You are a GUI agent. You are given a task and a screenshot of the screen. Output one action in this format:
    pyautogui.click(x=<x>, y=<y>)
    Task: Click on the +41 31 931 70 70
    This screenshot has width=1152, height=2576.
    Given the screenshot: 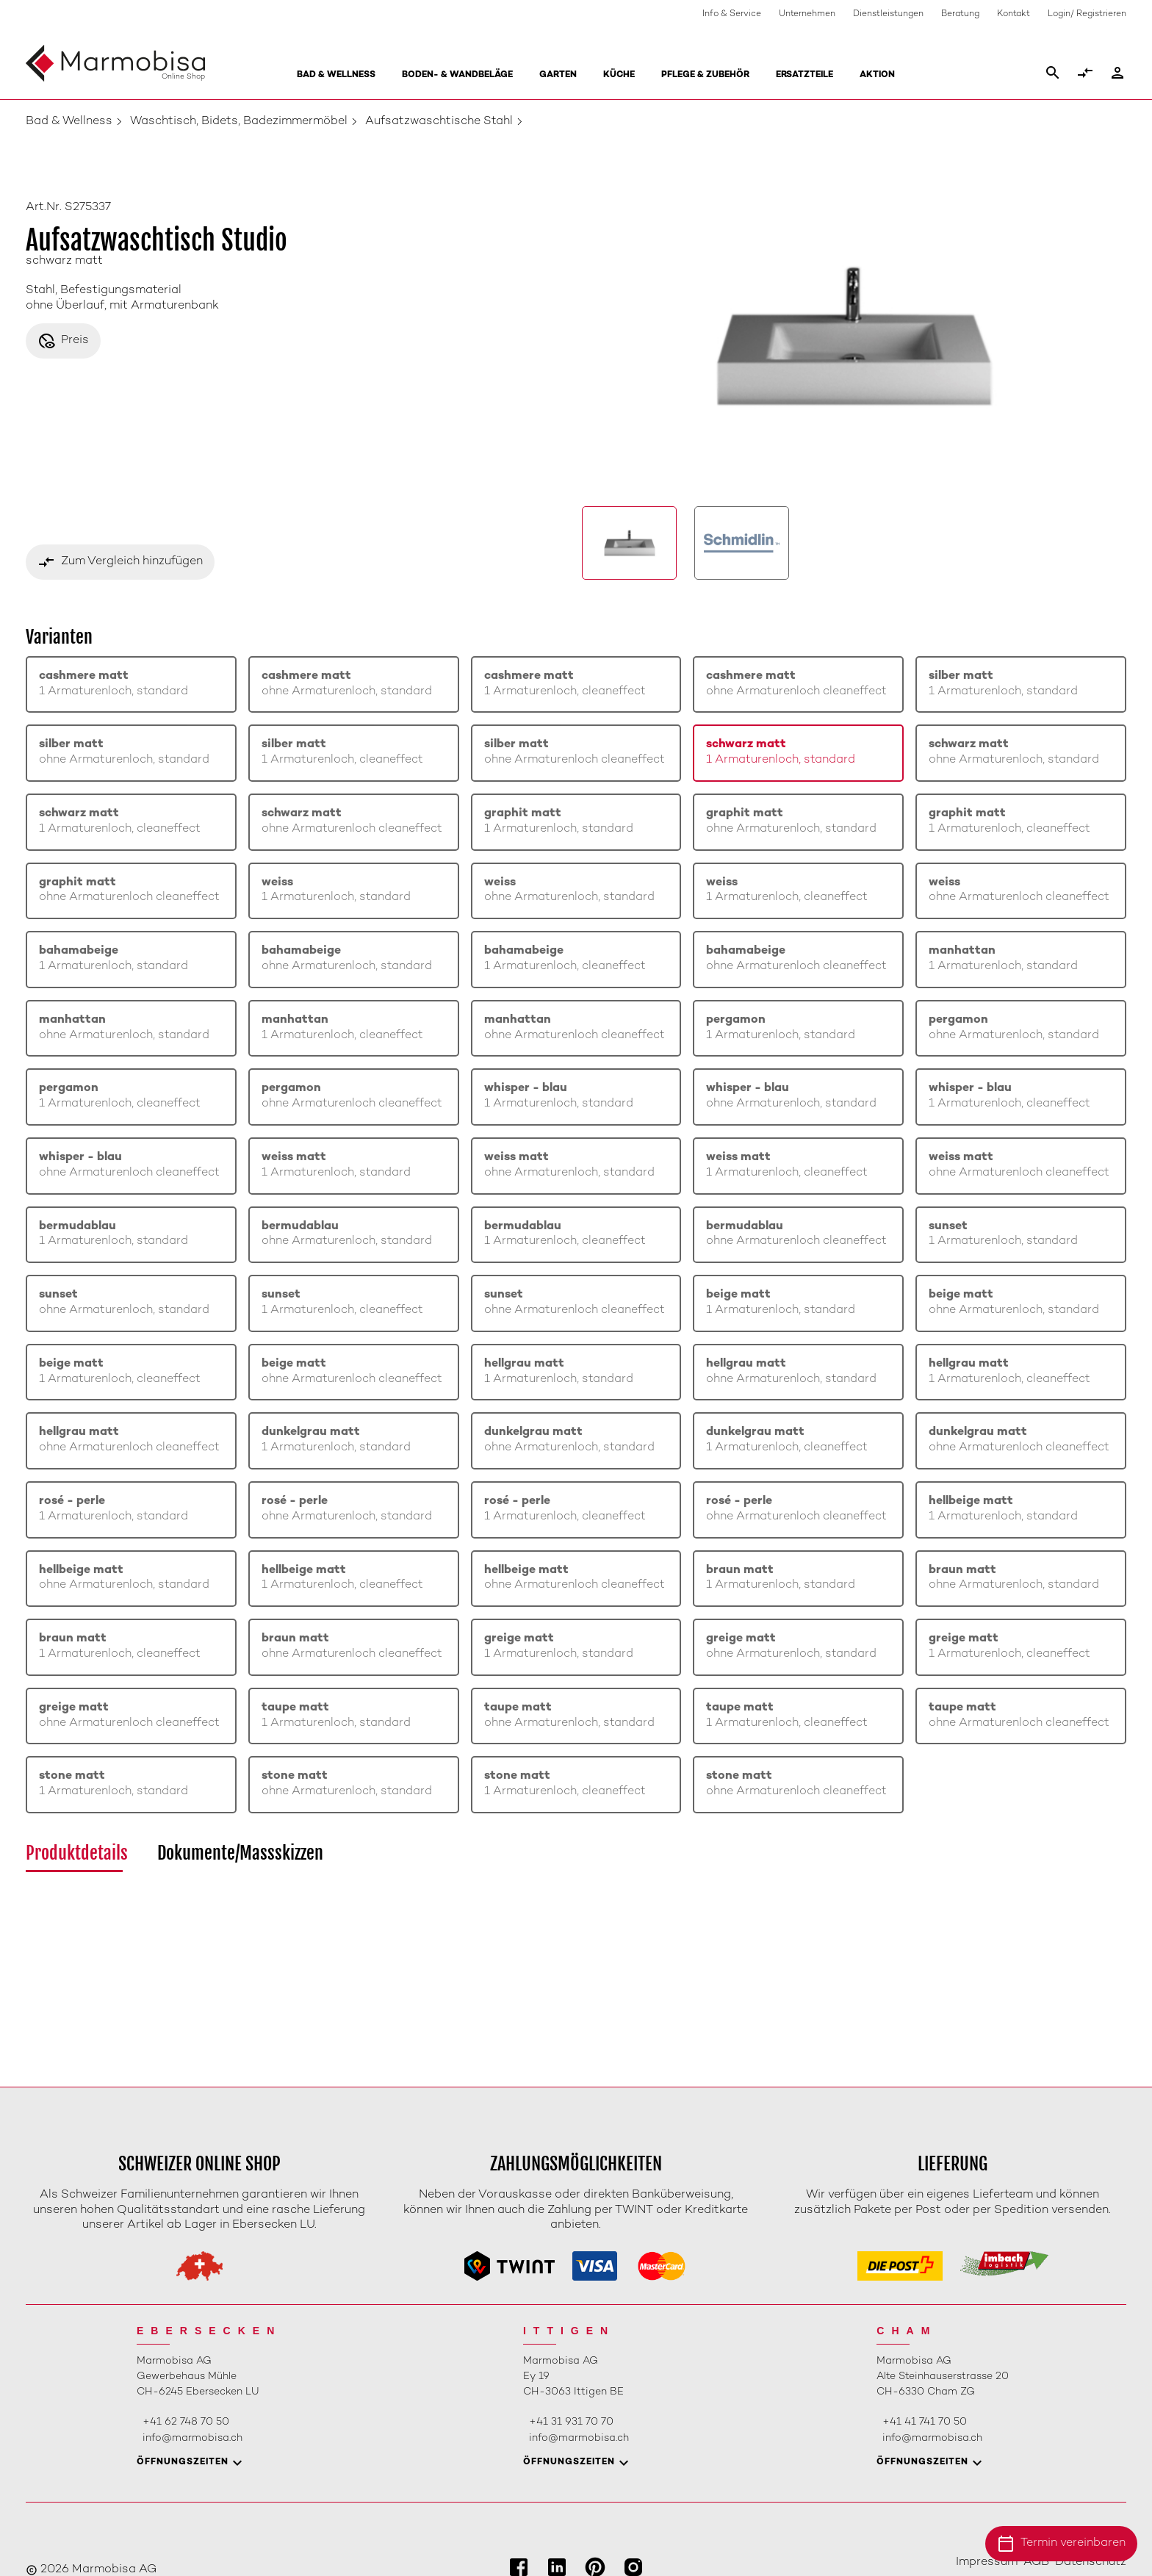 What is the action you would take?
    pyautogui.click(x=571, y=2422)
    